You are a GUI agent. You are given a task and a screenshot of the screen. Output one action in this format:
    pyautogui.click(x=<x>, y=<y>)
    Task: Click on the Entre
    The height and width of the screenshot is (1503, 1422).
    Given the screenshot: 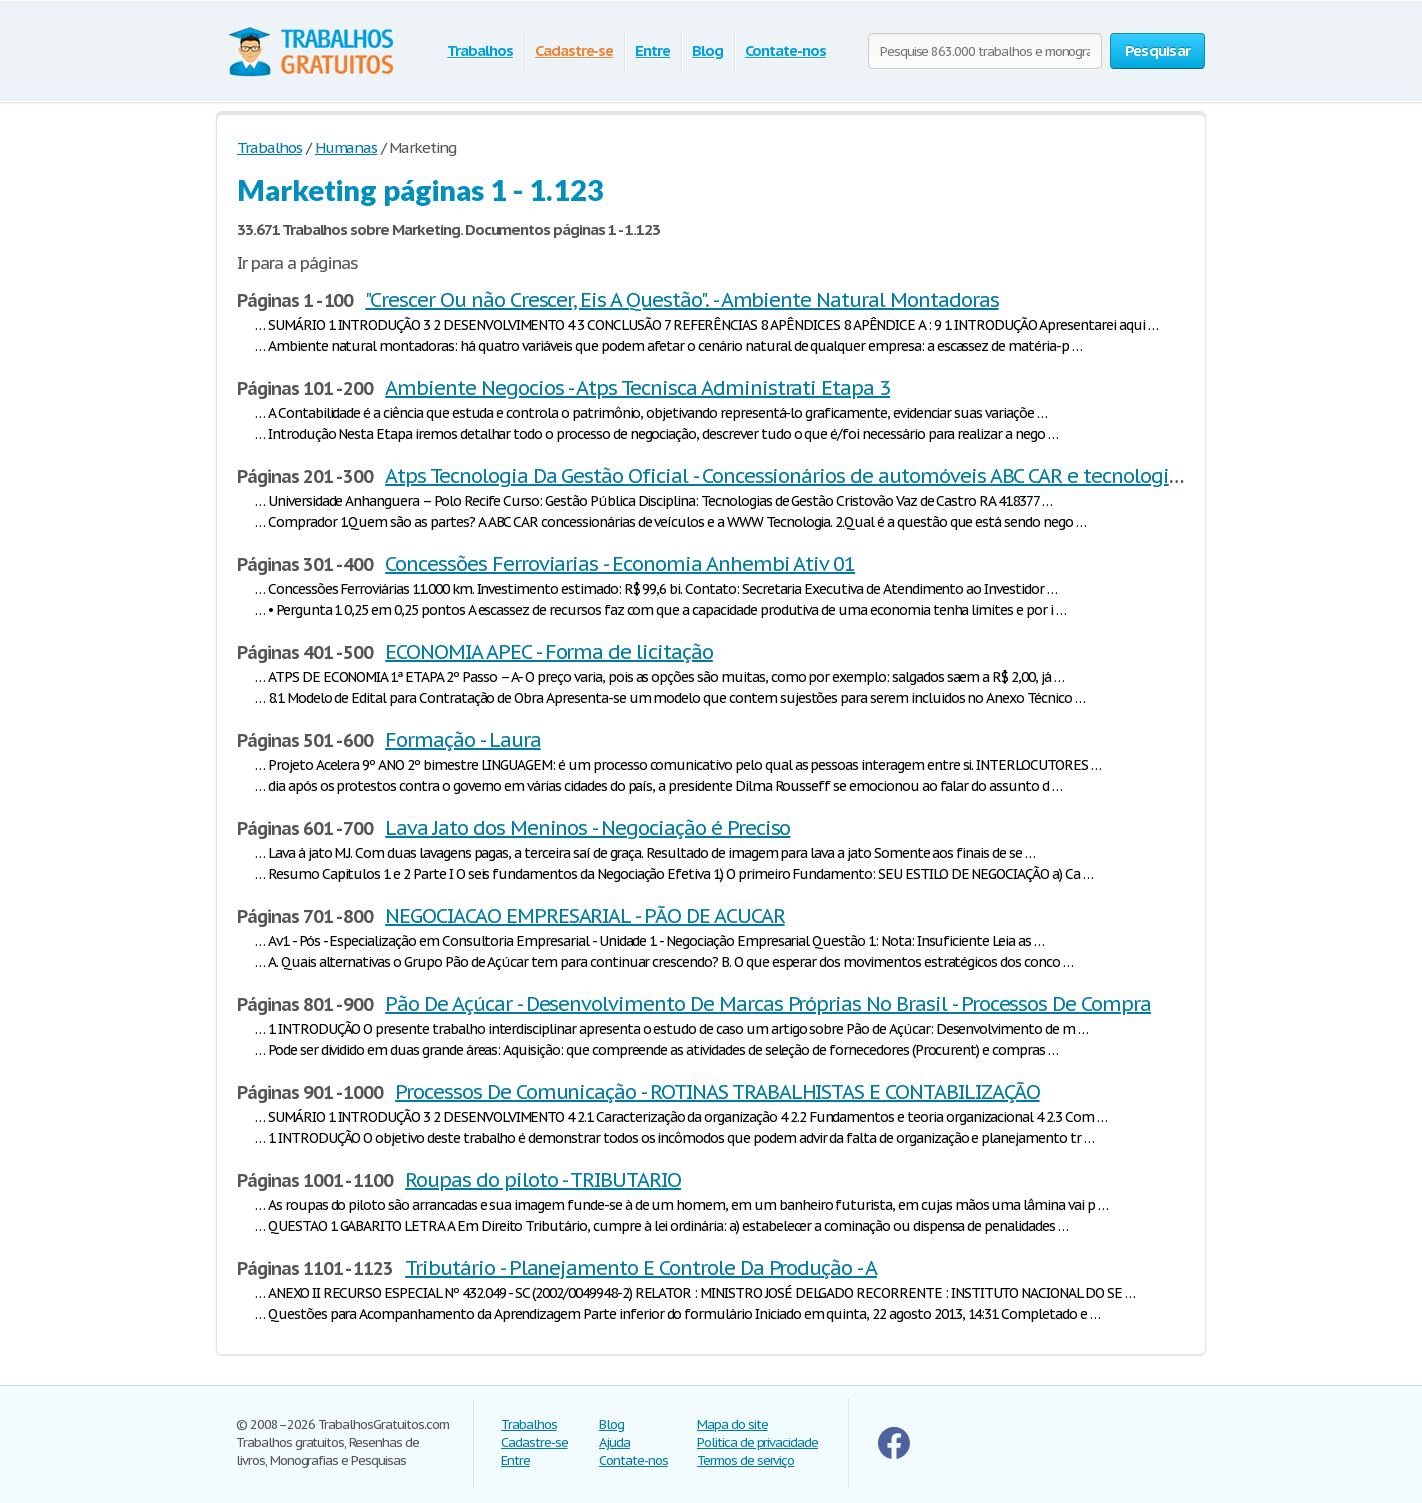 What is the action you would take?
    pyautogui.click(x=652, y=50)
    